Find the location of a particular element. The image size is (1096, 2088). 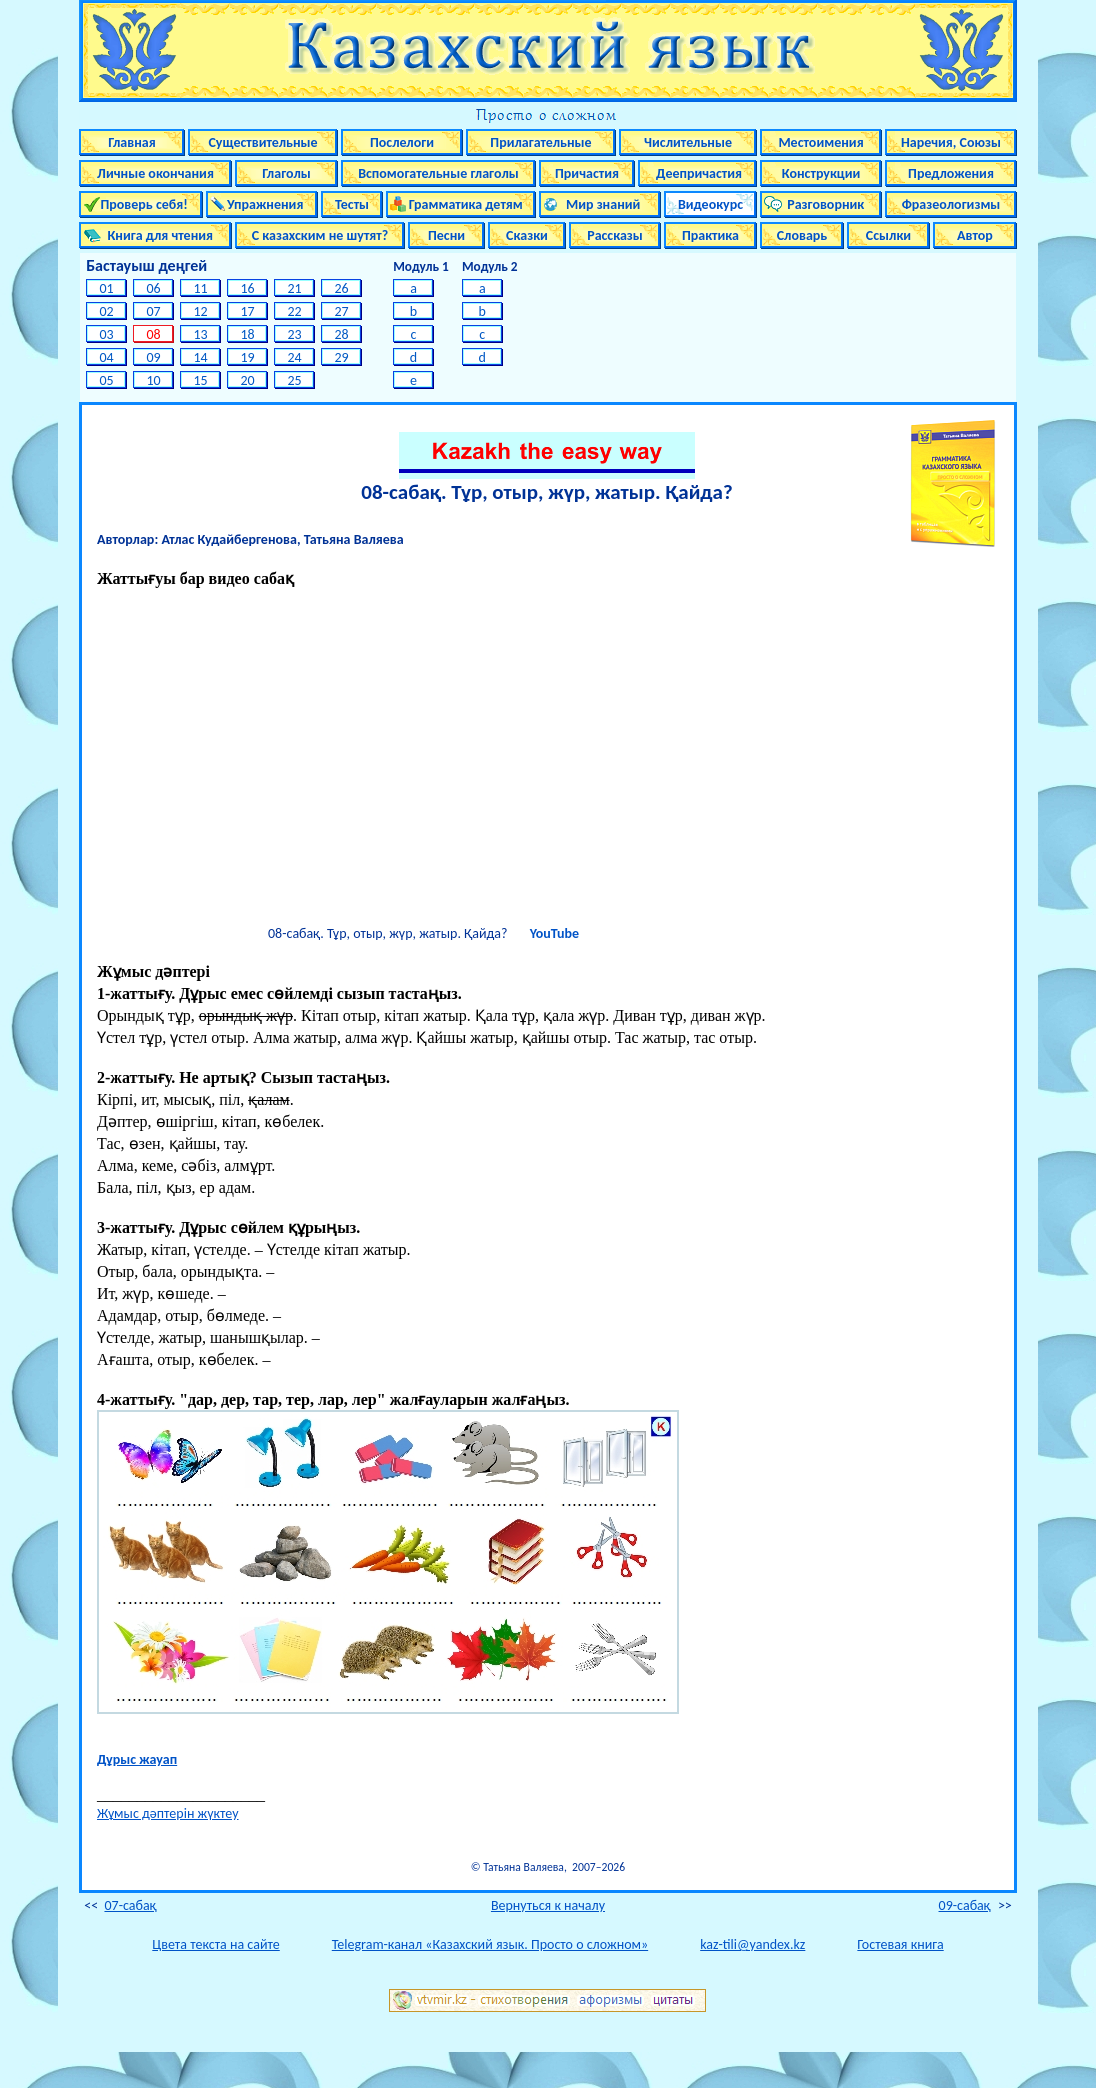

Книга для чтения is located at coordinates (155, 235).